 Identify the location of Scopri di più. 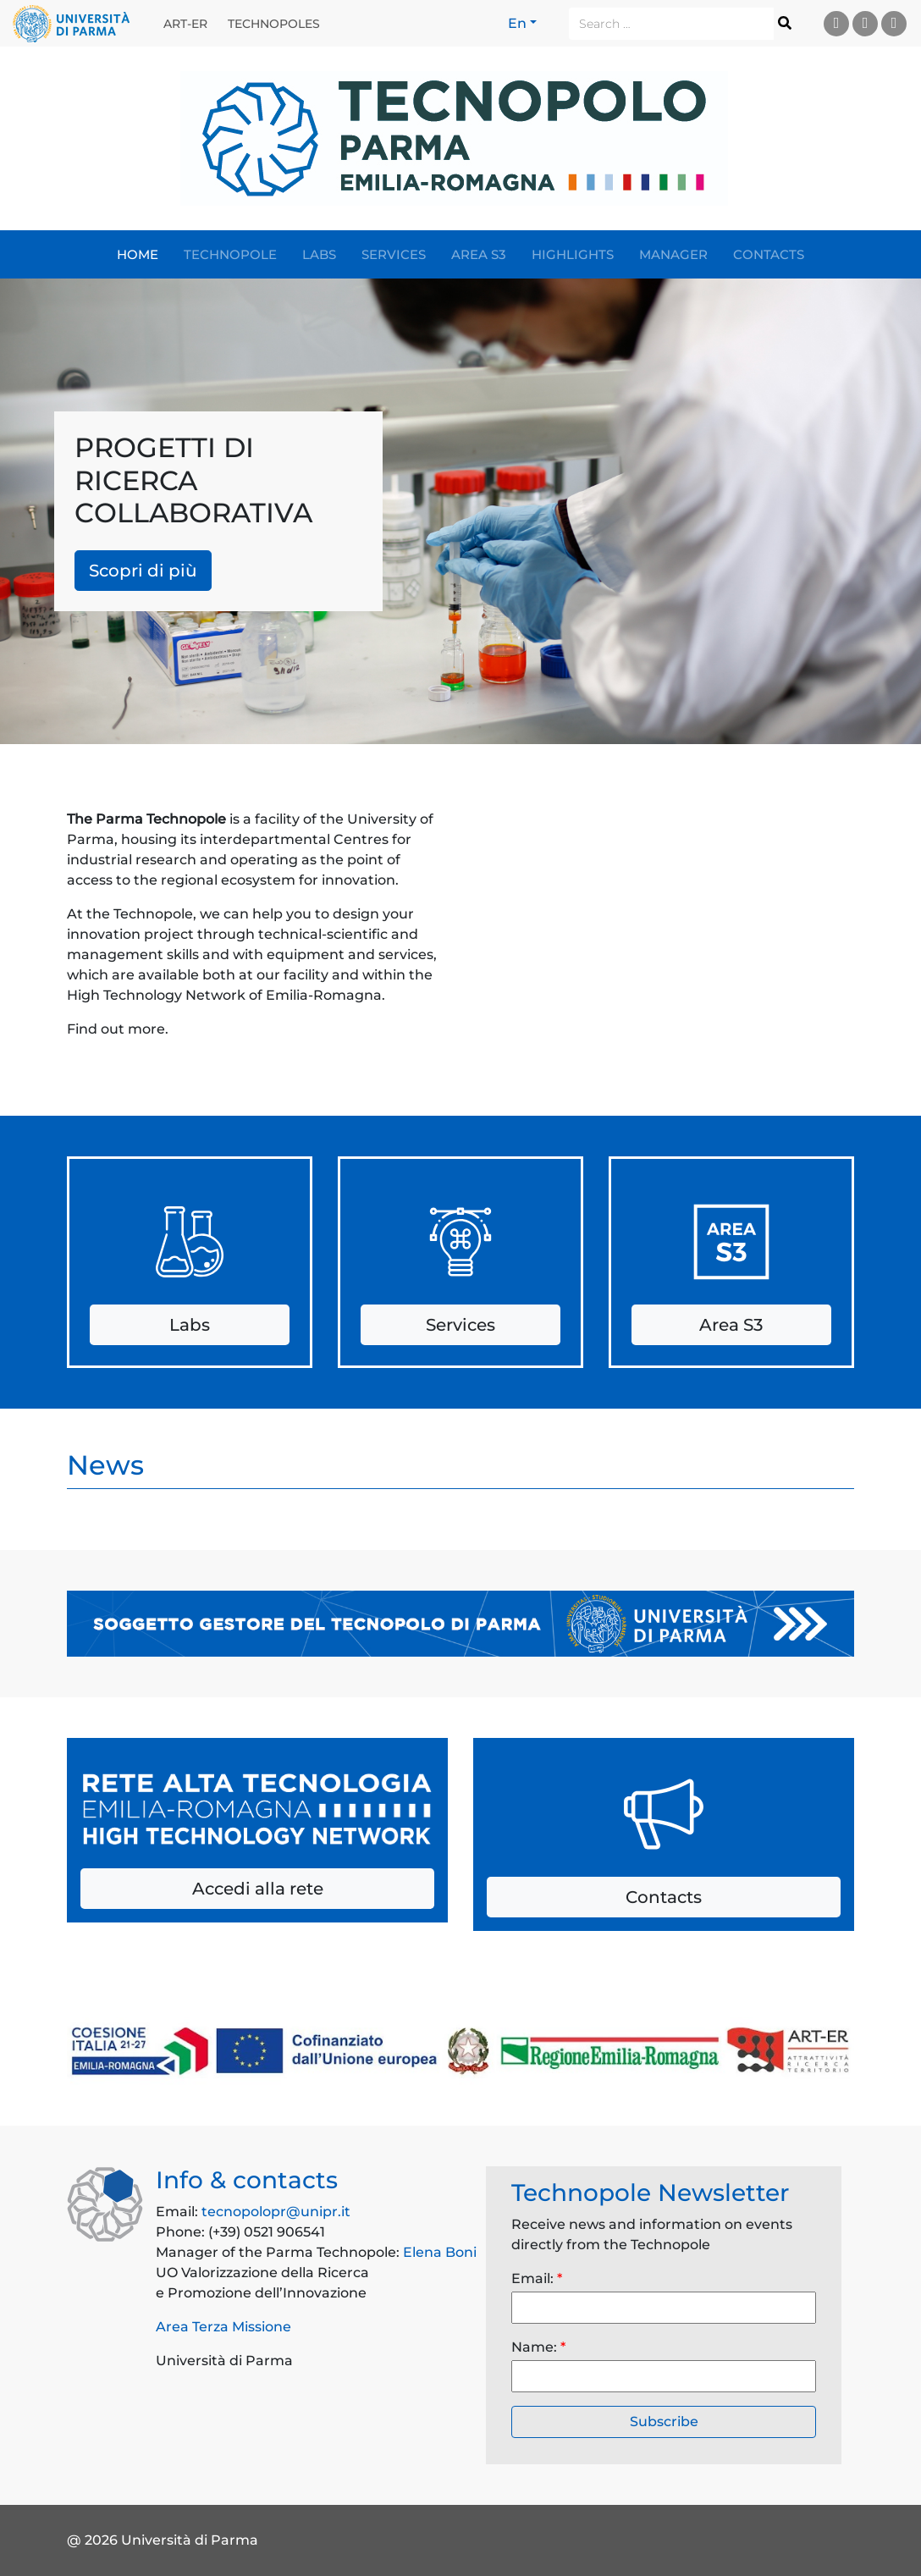
(143, 570).